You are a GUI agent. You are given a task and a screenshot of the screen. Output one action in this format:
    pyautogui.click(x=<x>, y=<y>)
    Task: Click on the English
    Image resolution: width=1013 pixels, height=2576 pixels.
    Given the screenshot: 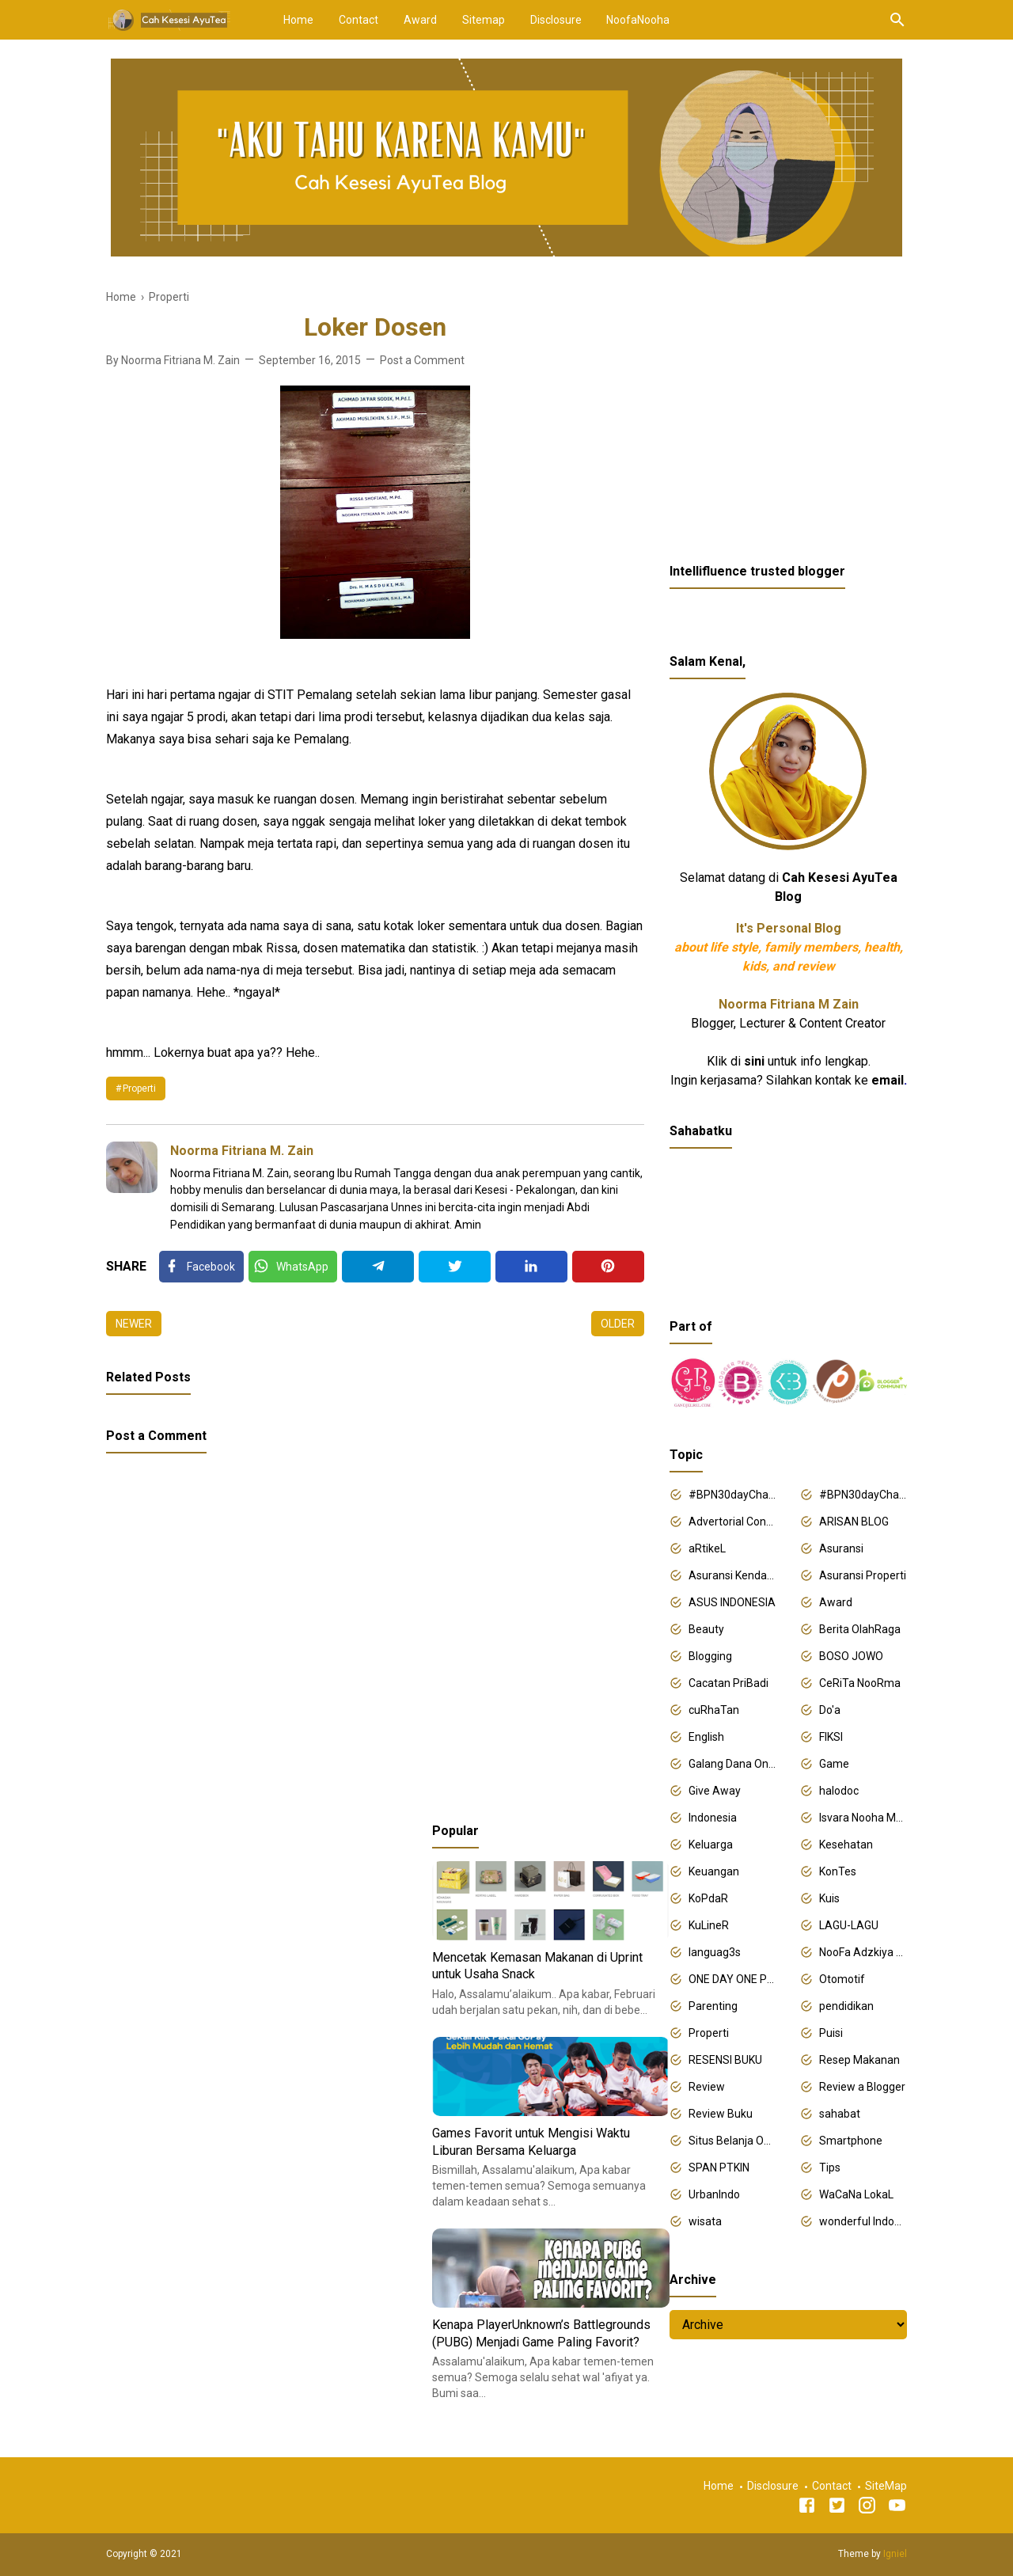 What is the action you would take?
    pyautogui.click(x=706, y=1737)
    